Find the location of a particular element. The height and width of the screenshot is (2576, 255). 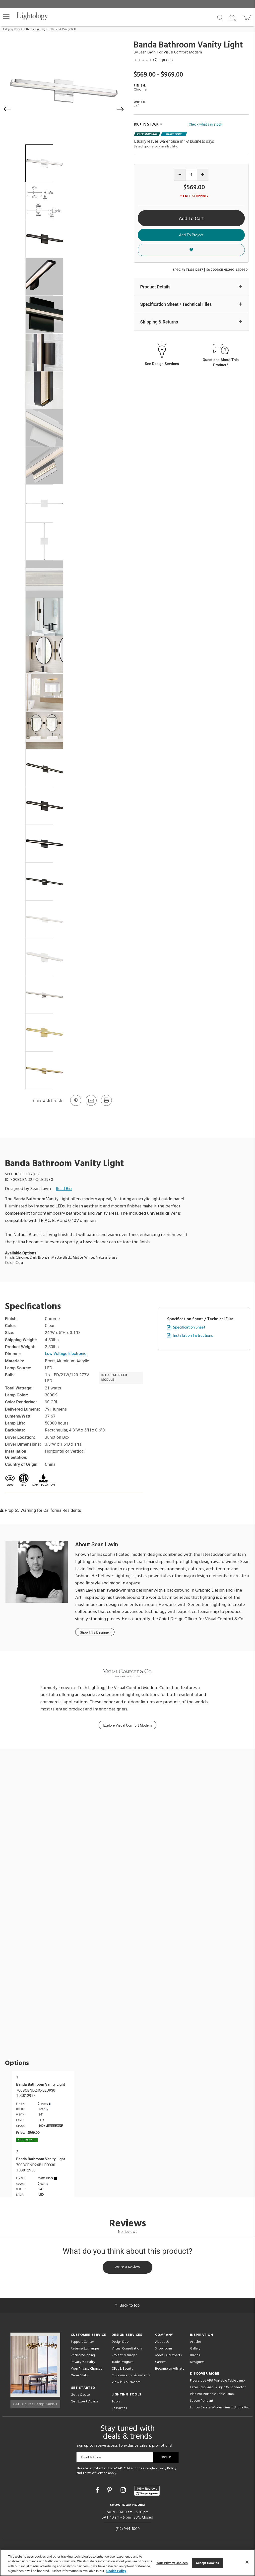

Articles is located at coordinates (195, 2343).